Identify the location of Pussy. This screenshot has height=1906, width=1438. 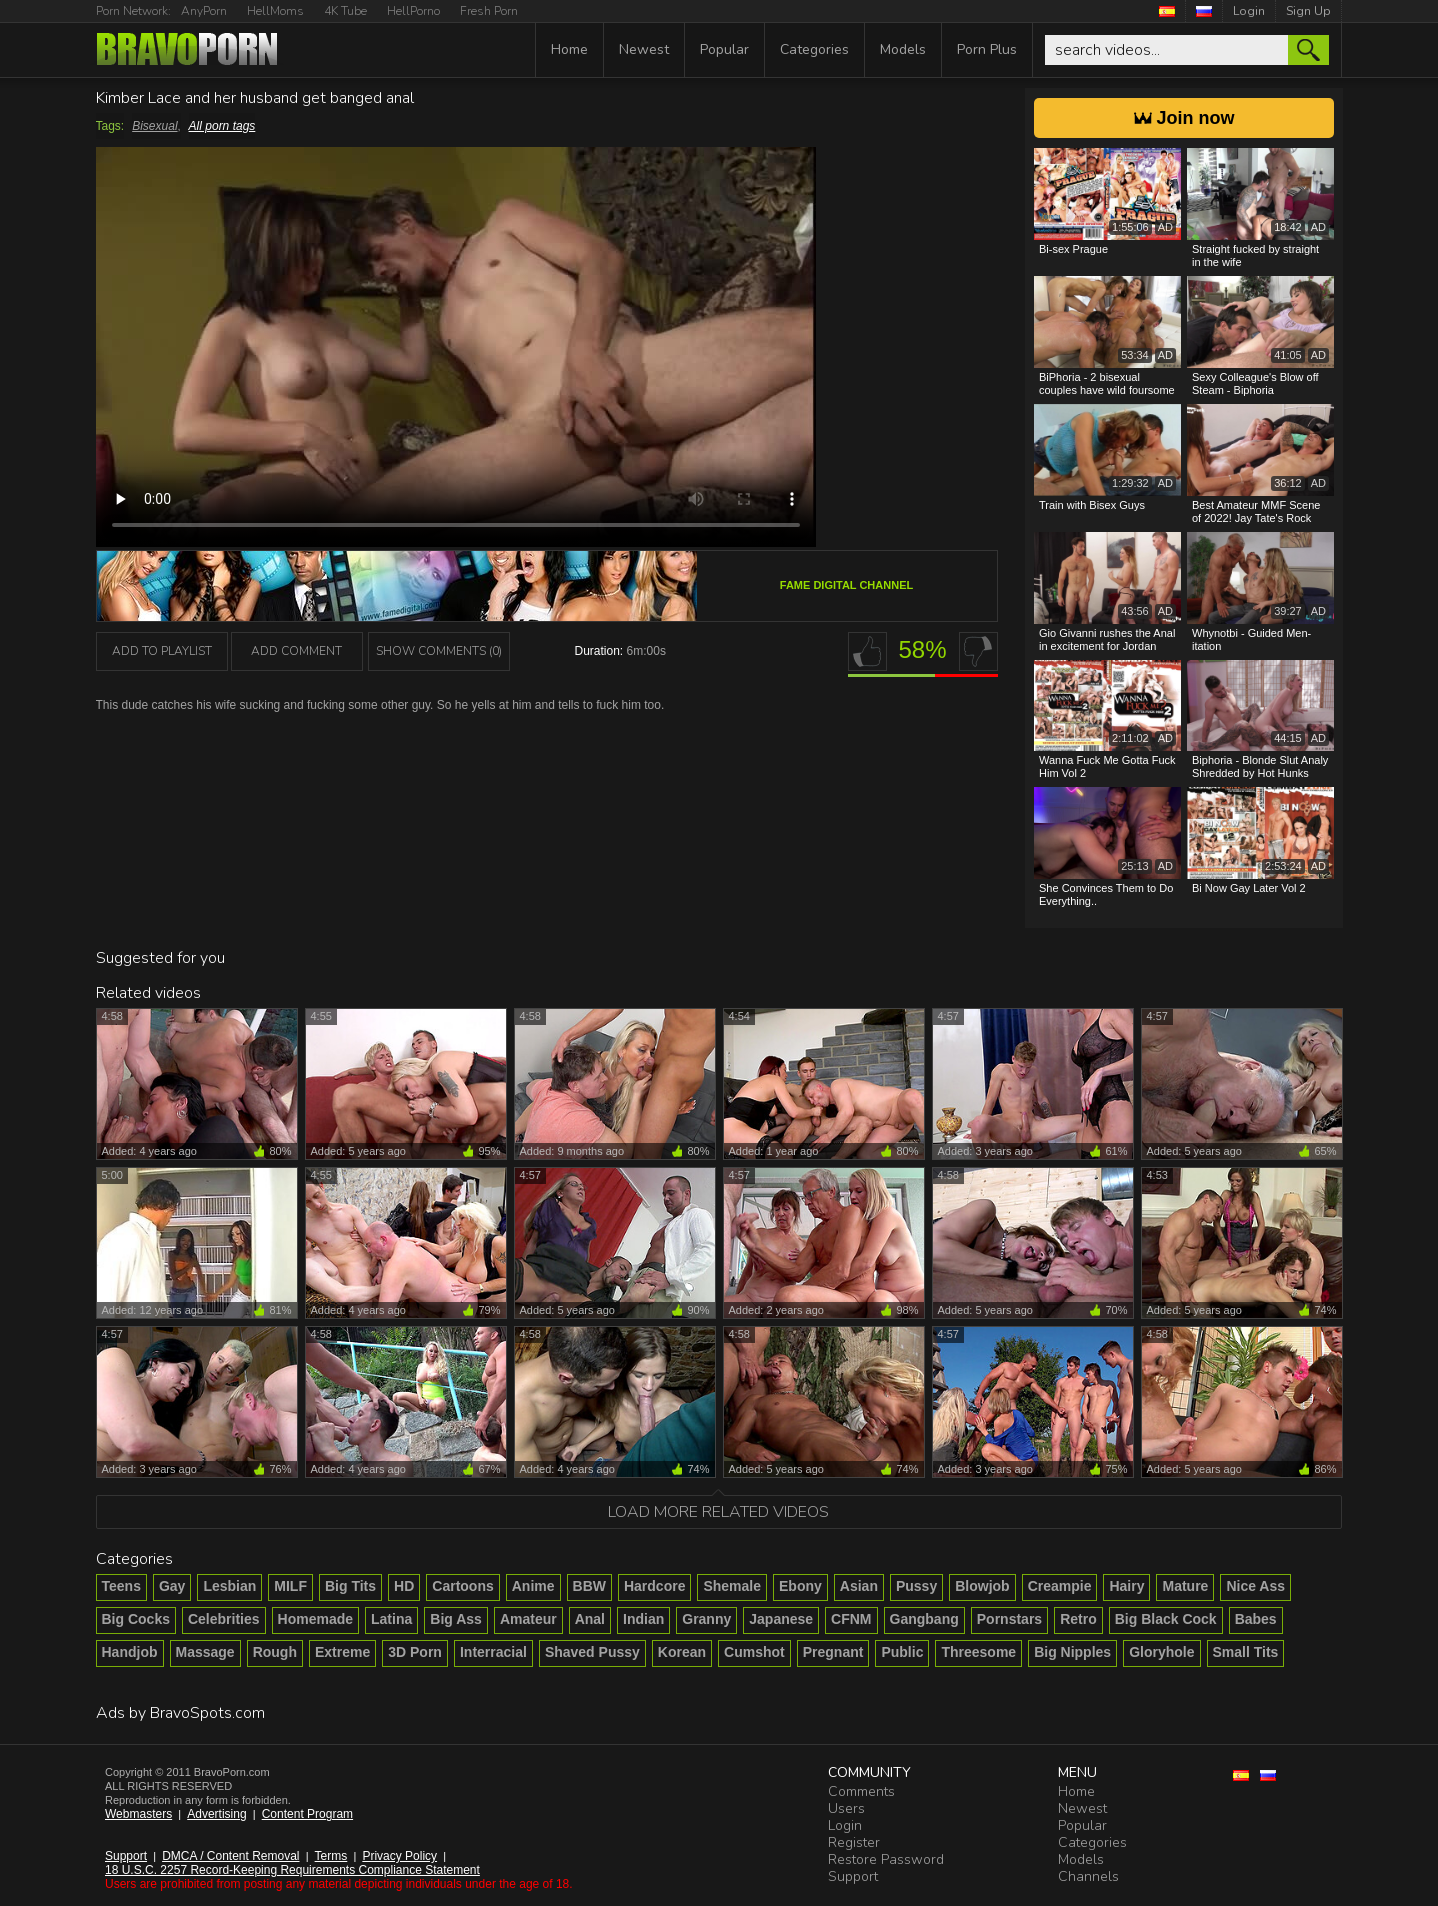
(916, 1586).